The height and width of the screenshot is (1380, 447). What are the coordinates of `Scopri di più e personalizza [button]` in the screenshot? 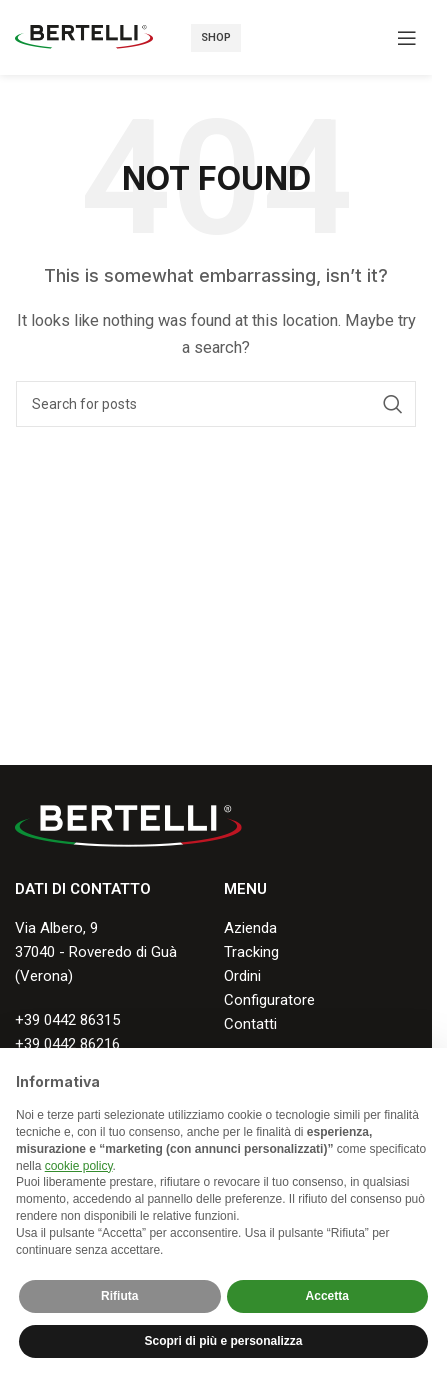 It's located at (223, 1341).